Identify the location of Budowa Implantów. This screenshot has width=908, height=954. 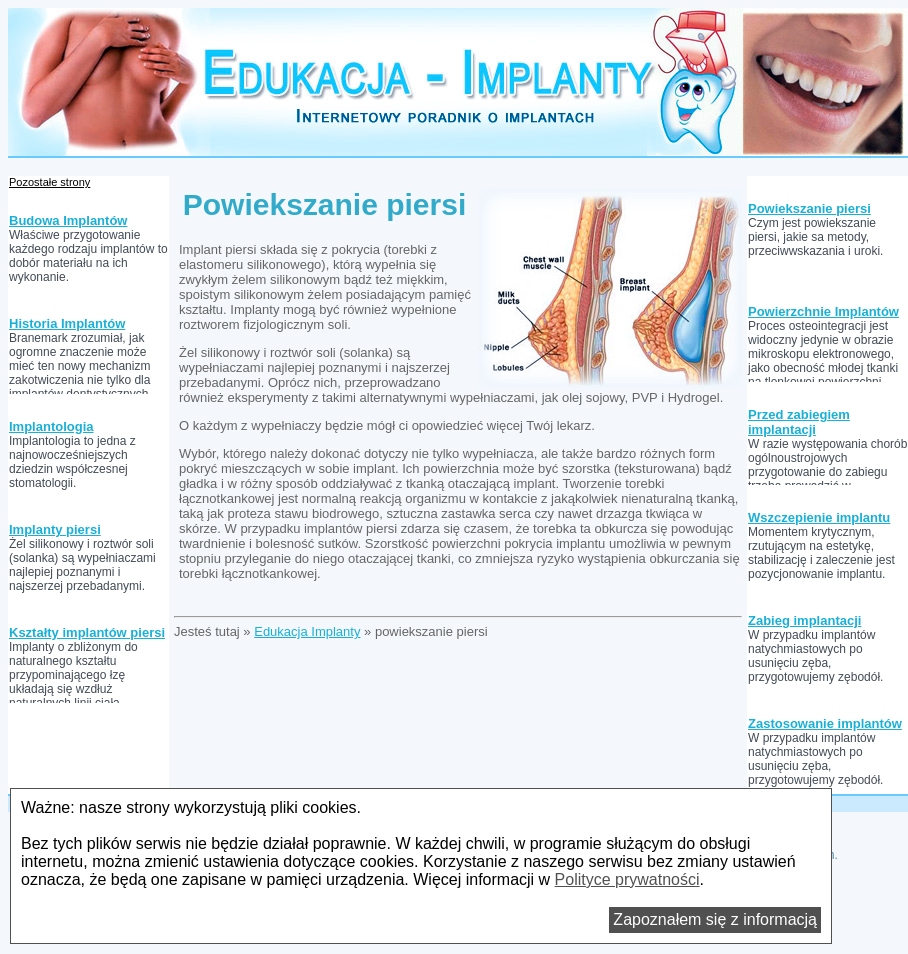
(68, 220).